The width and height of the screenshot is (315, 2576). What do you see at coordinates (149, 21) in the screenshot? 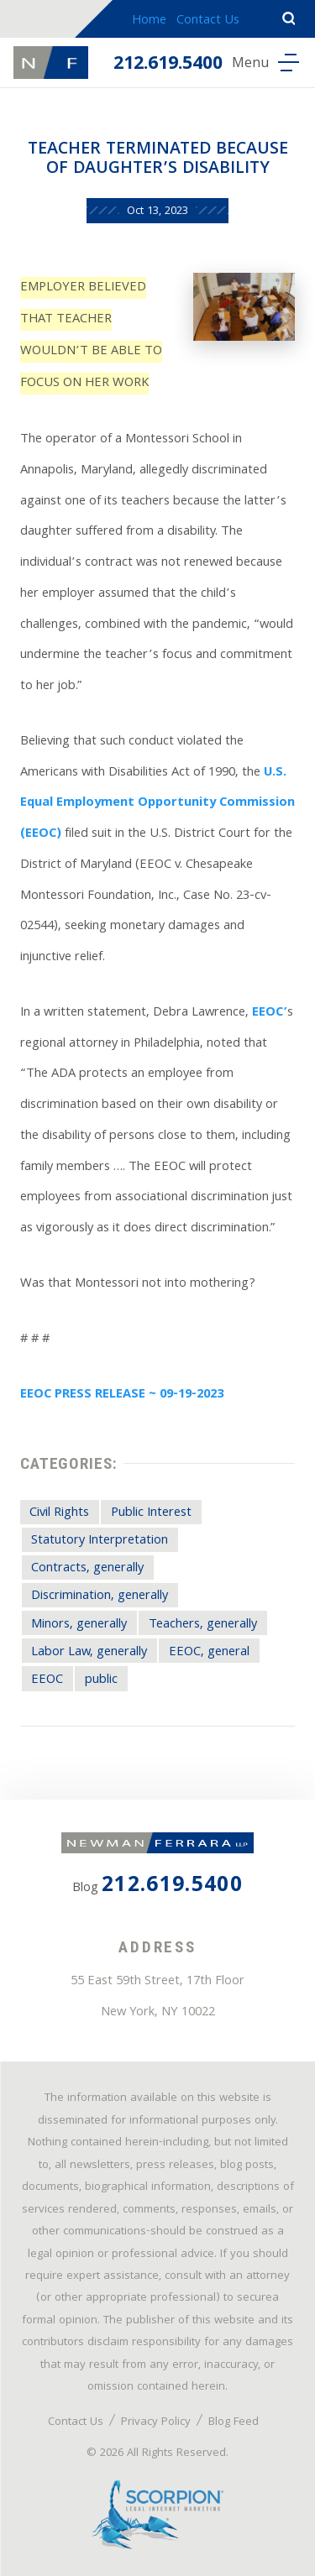
I see `Home` at bounding box center [149, 21].